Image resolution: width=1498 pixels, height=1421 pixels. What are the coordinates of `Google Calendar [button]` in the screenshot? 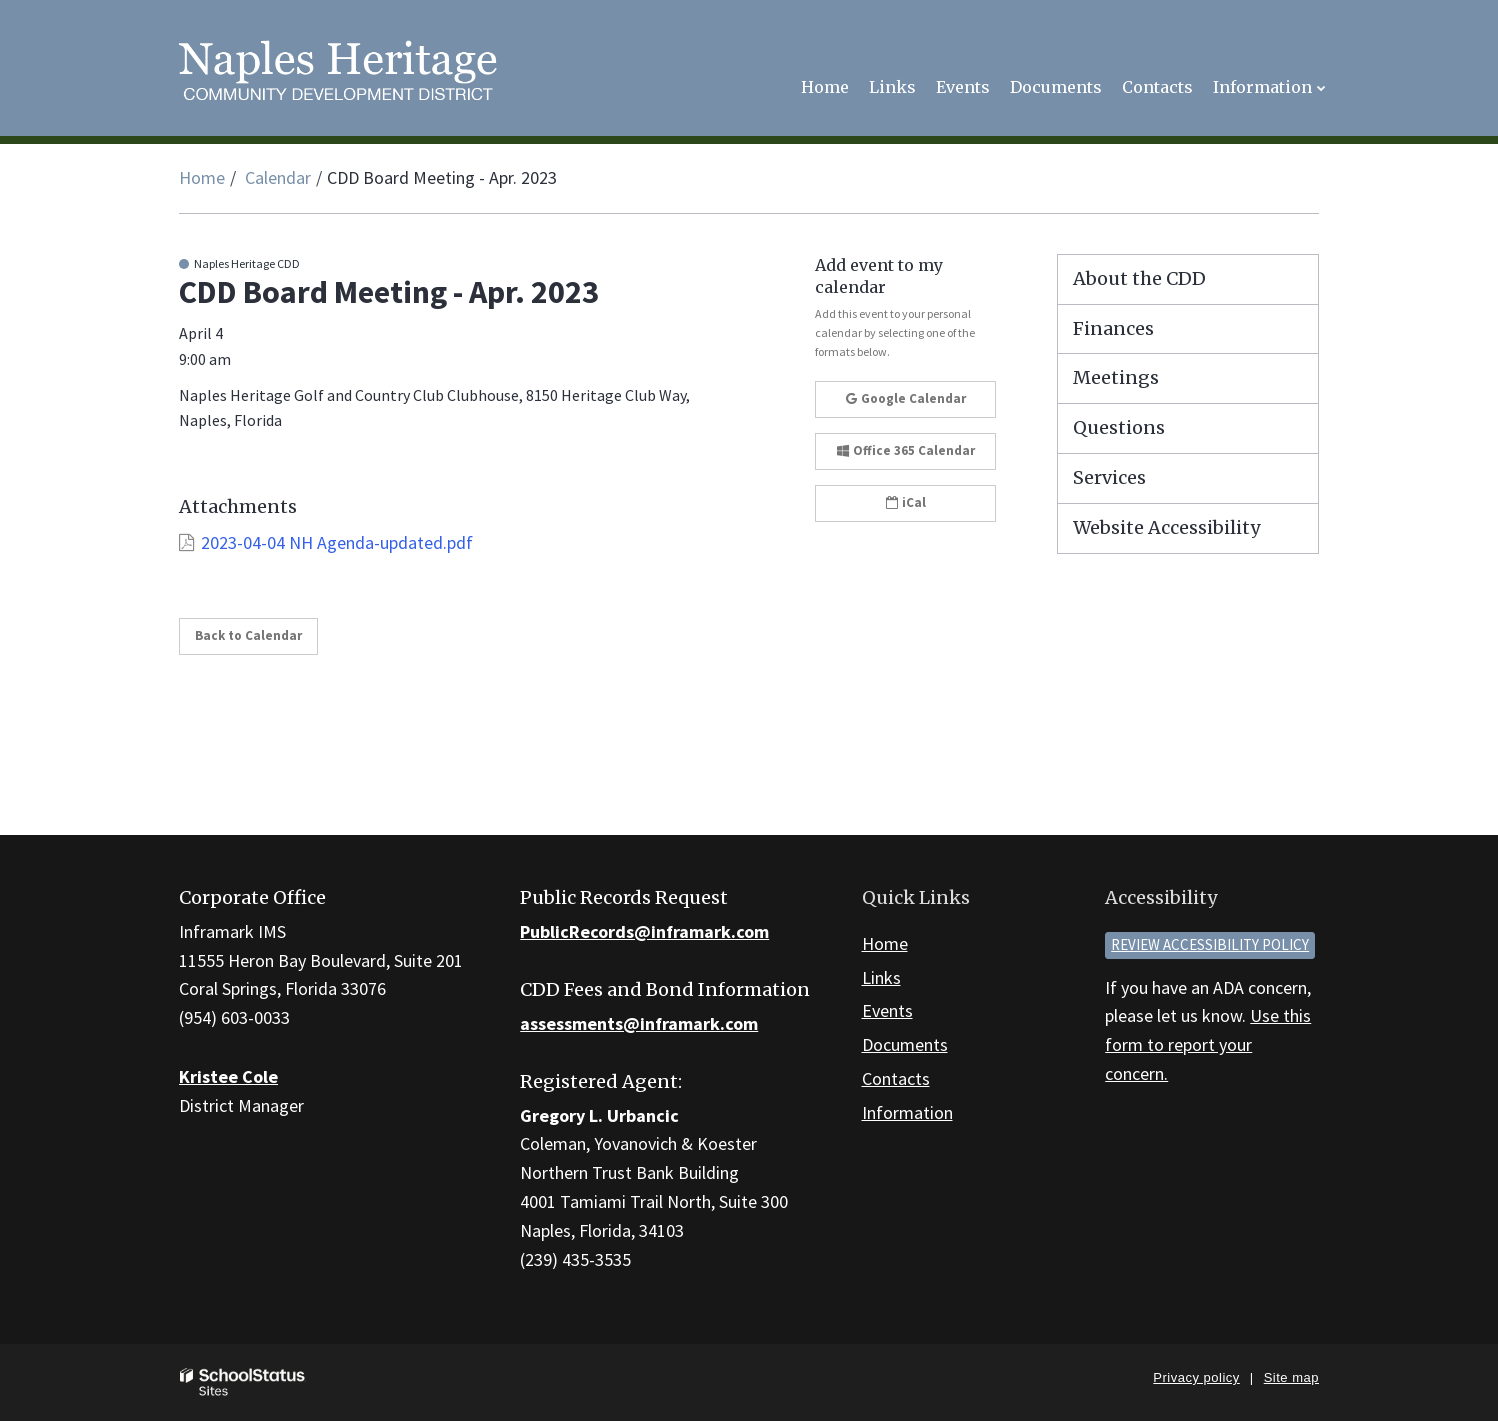 It's located at (906, 398).